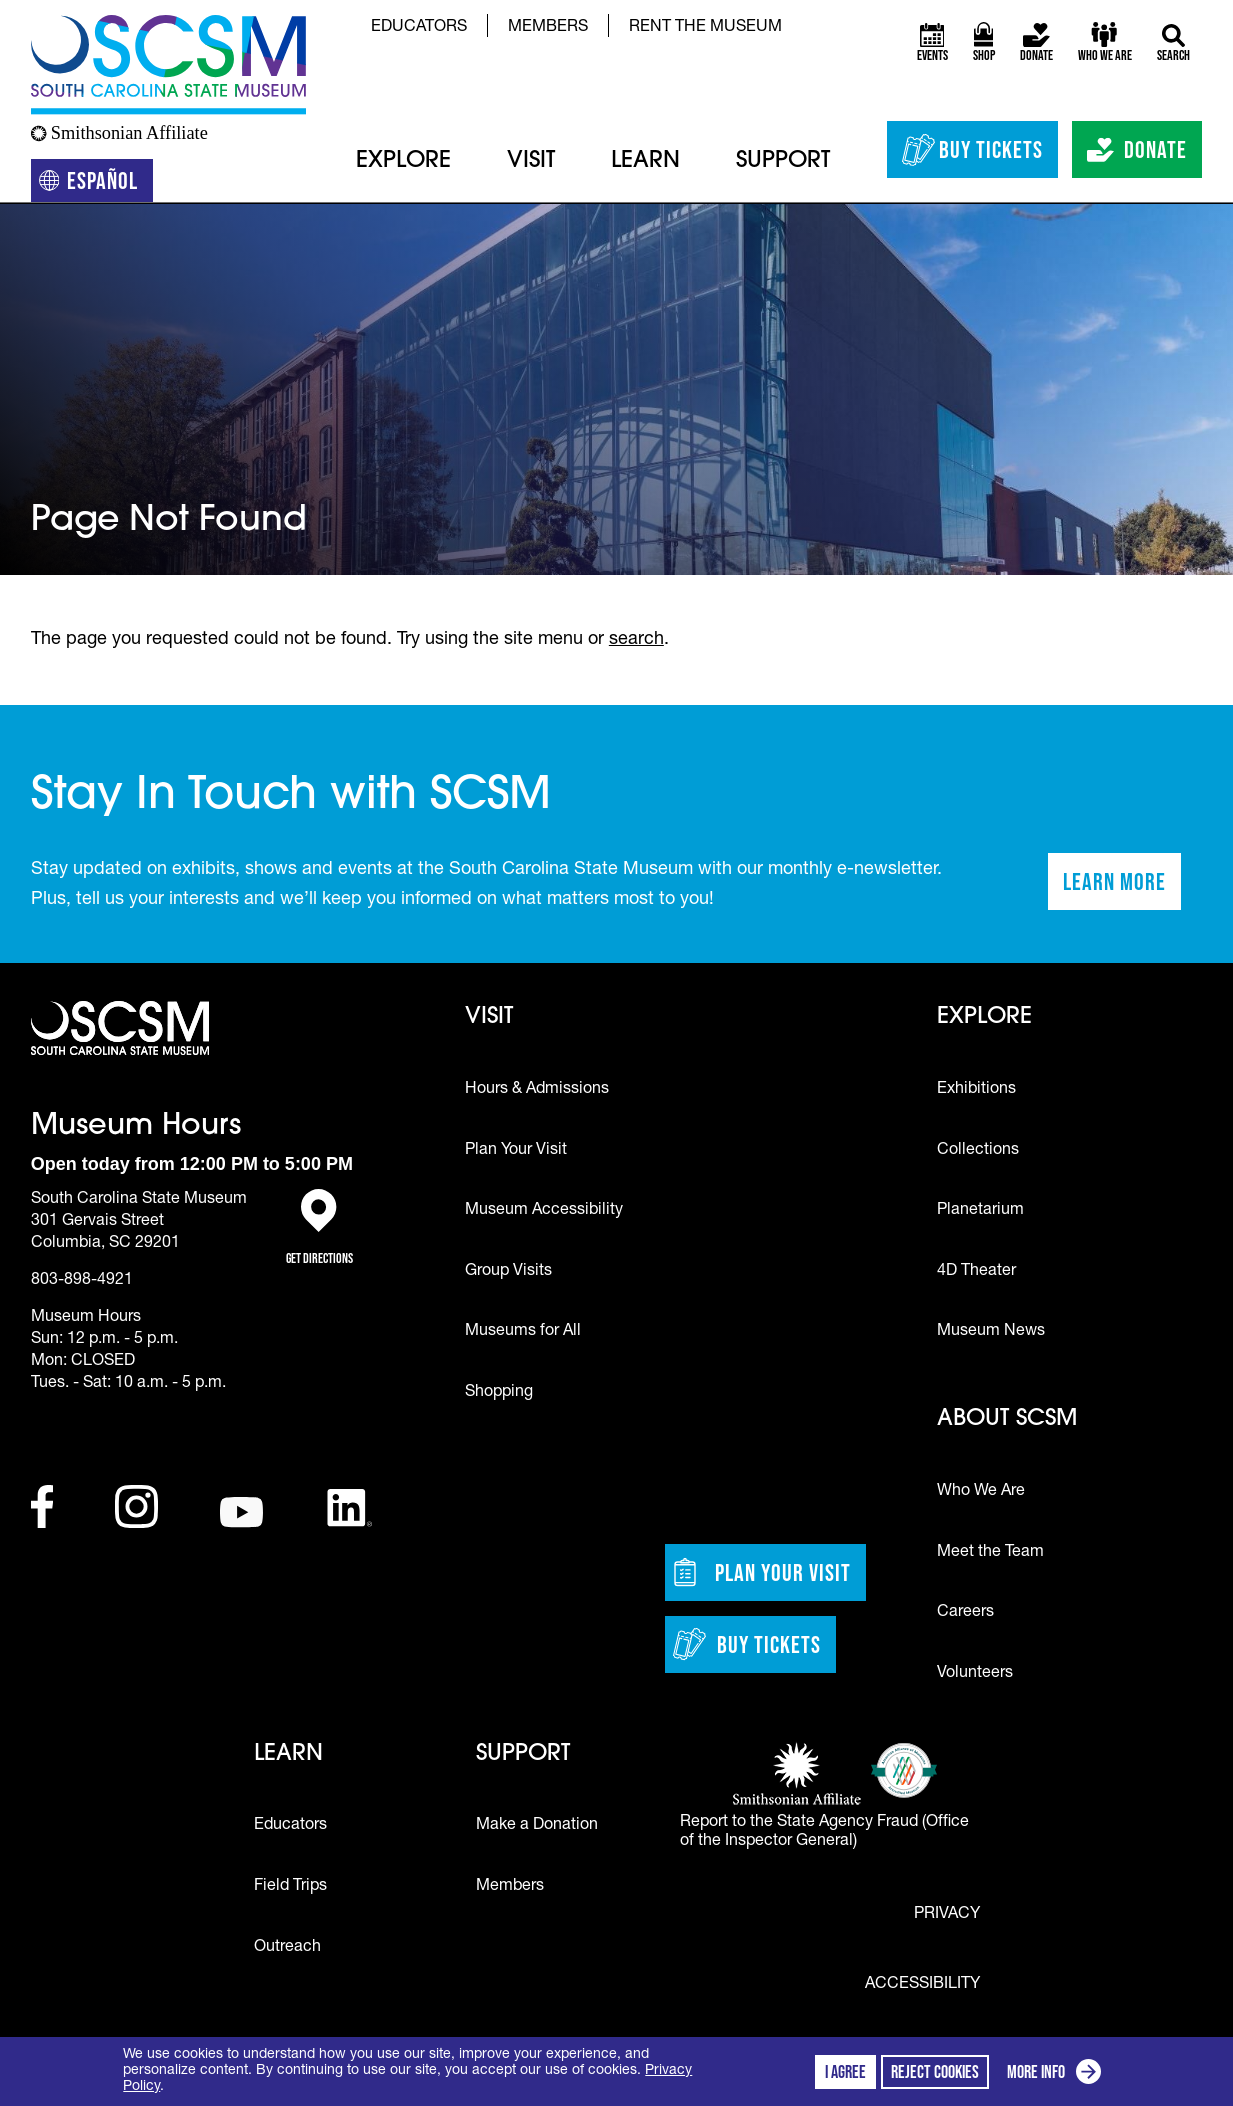  Describe the element at coordinates (935, 2072) in the screenshot. I see `Reject cookies` at that location.